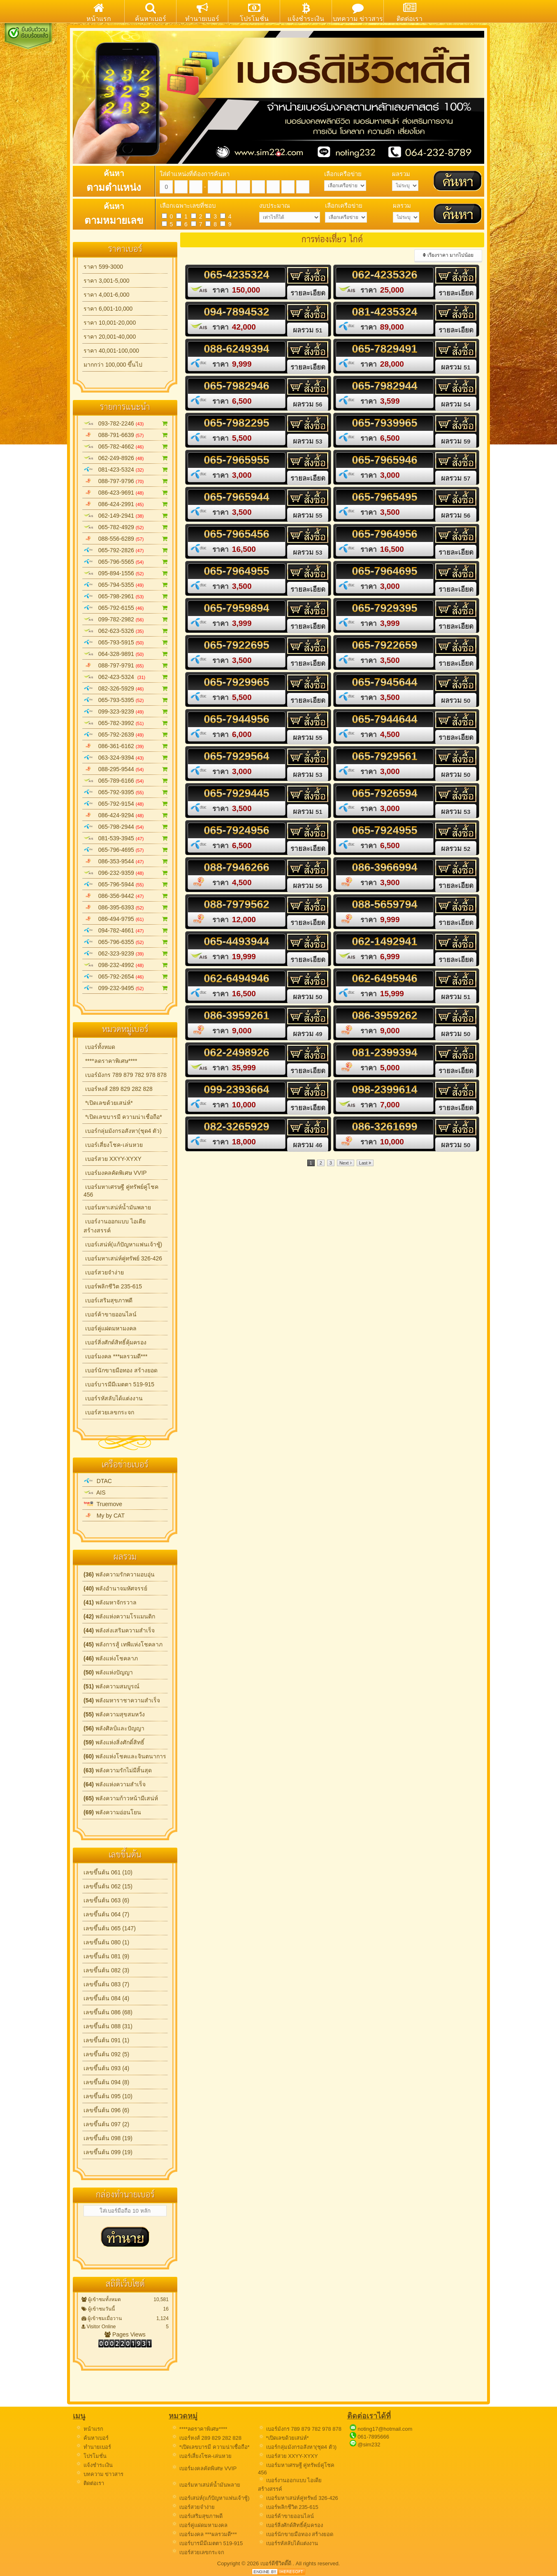 This screenshot has height=2576, width=557. I want to click on 062-149-2941, so click(126, 515).